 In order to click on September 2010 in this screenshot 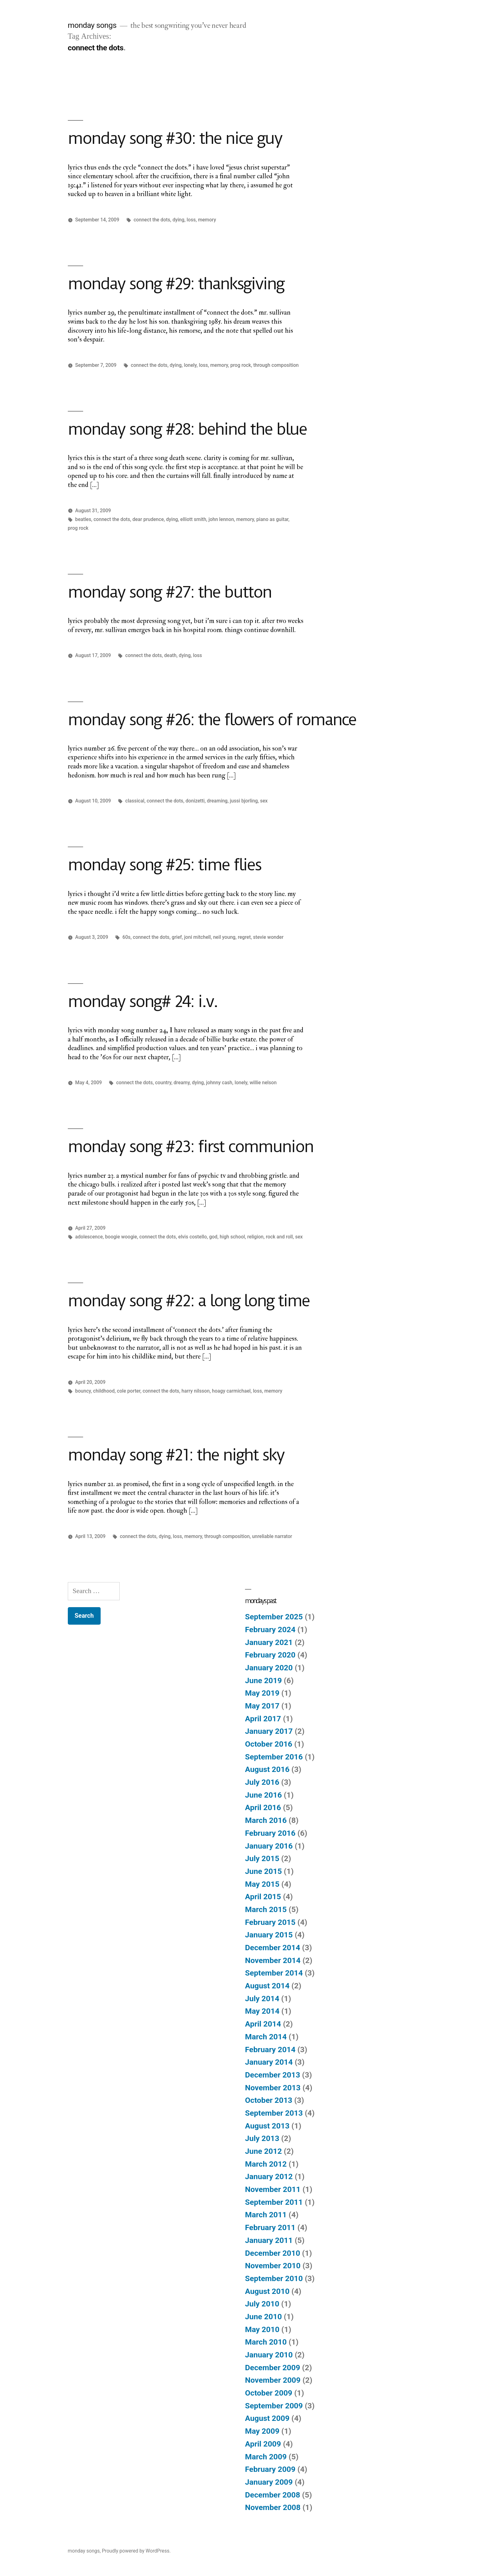, I will do `click(274, 2278)`.